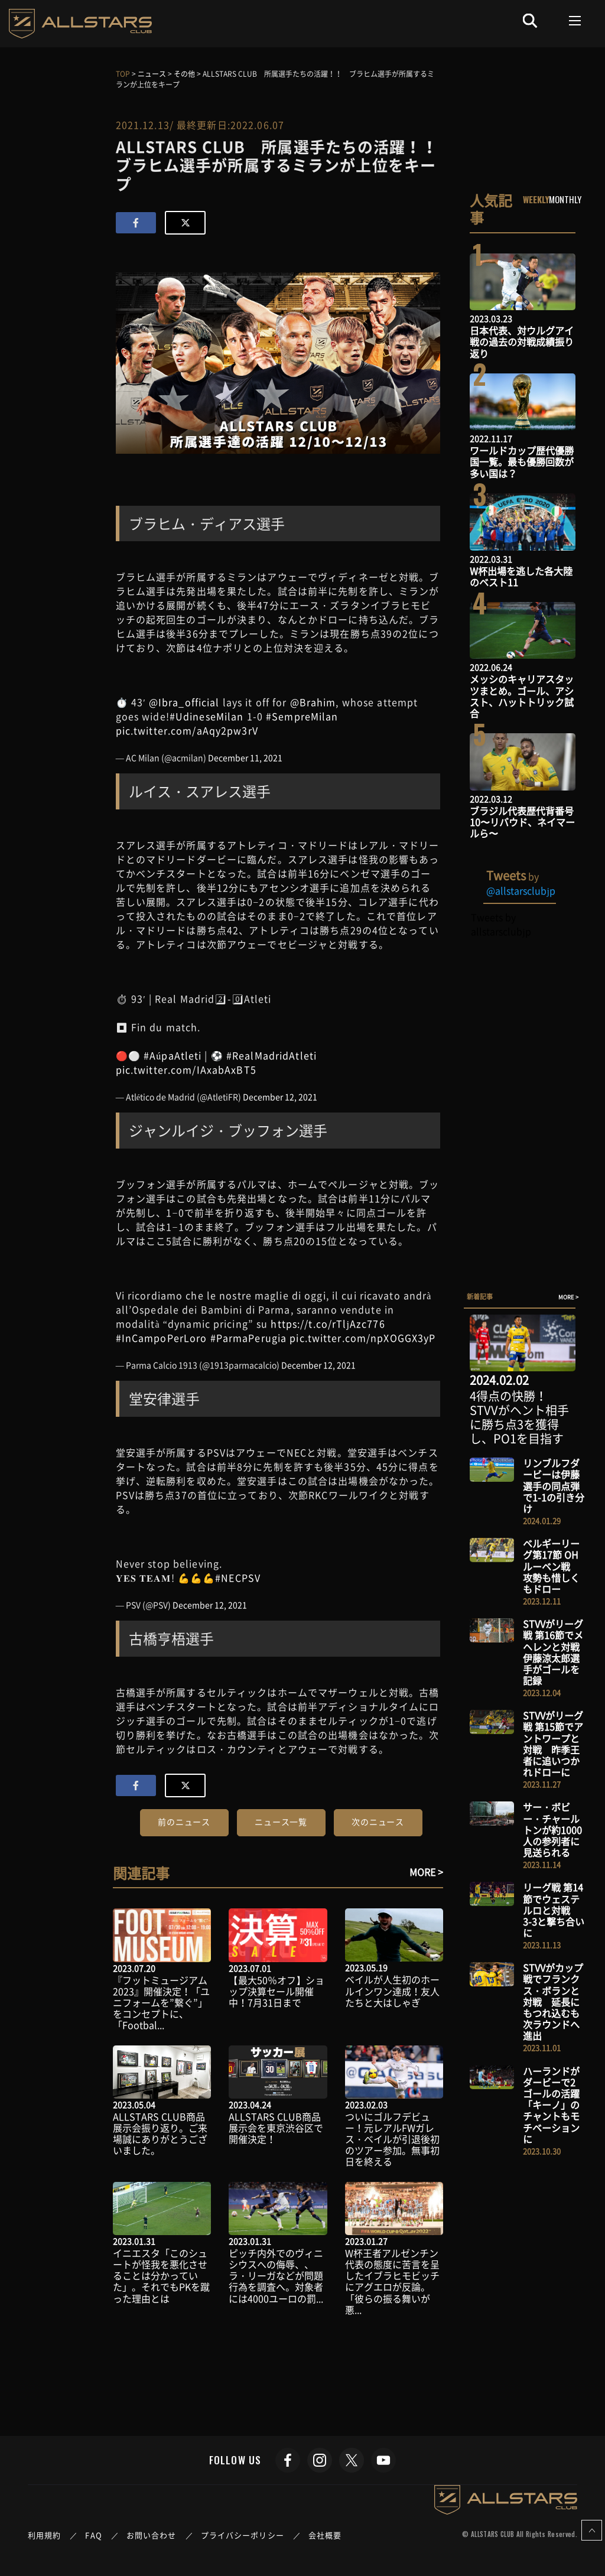 Image resolution: width=605 pixels, height=2576 pixels. I want to click on December 12, 2021, so click(280, 1096).